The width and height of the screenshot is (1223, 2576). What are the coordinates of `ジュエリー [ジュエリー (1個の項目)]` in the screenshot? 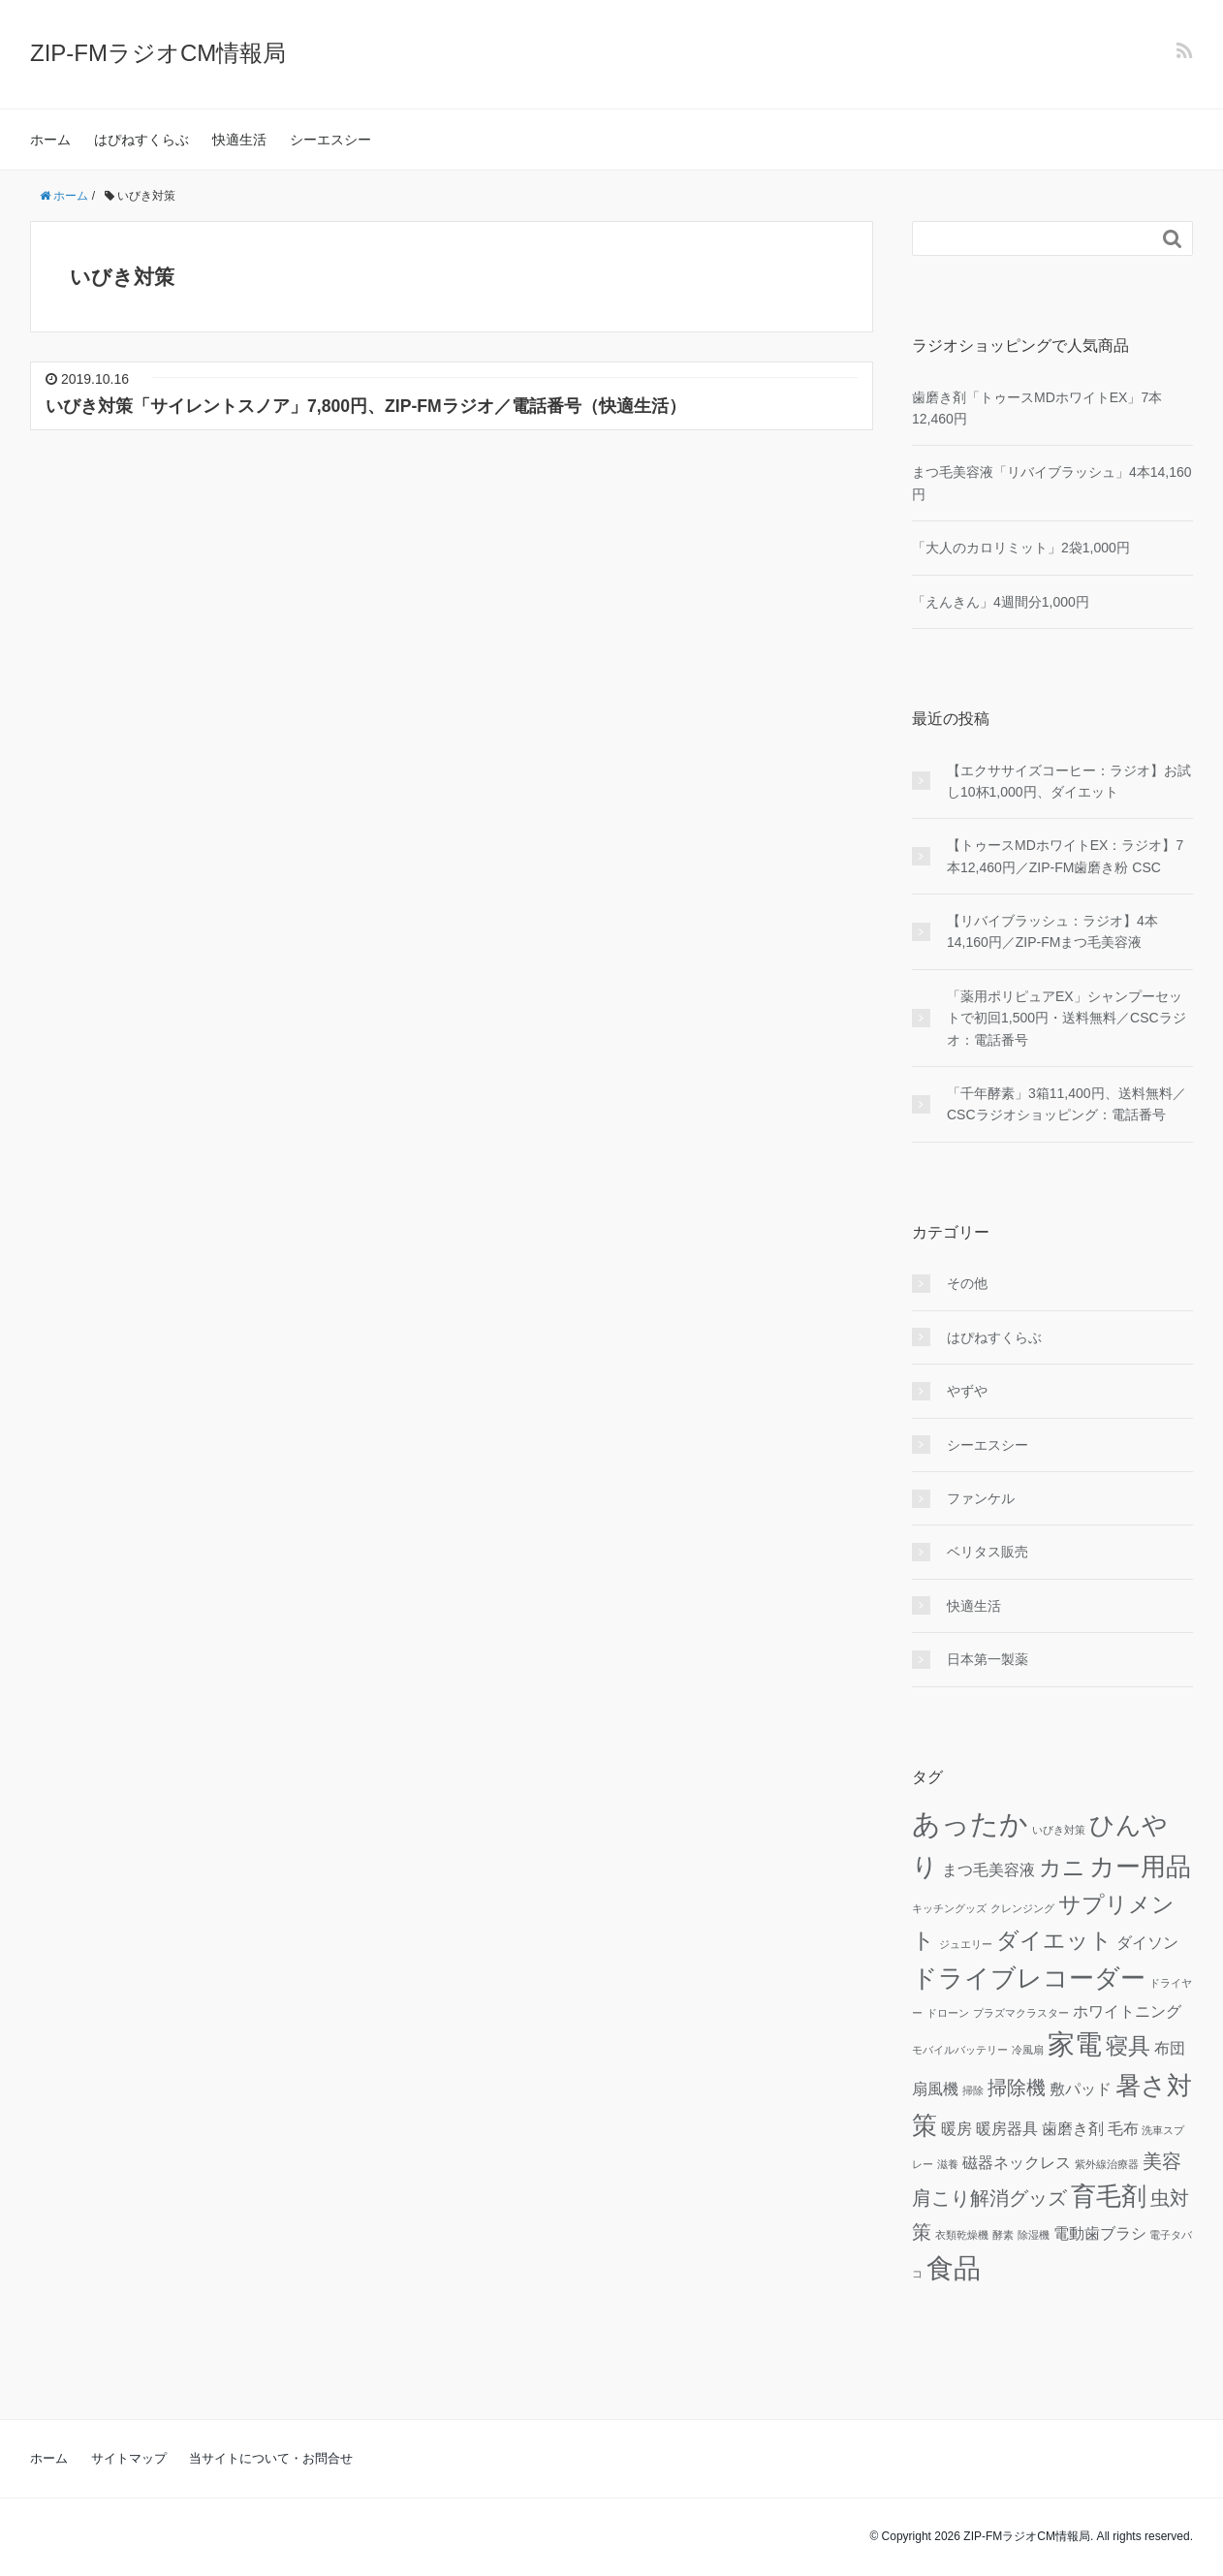 It's located at (965, 1944).